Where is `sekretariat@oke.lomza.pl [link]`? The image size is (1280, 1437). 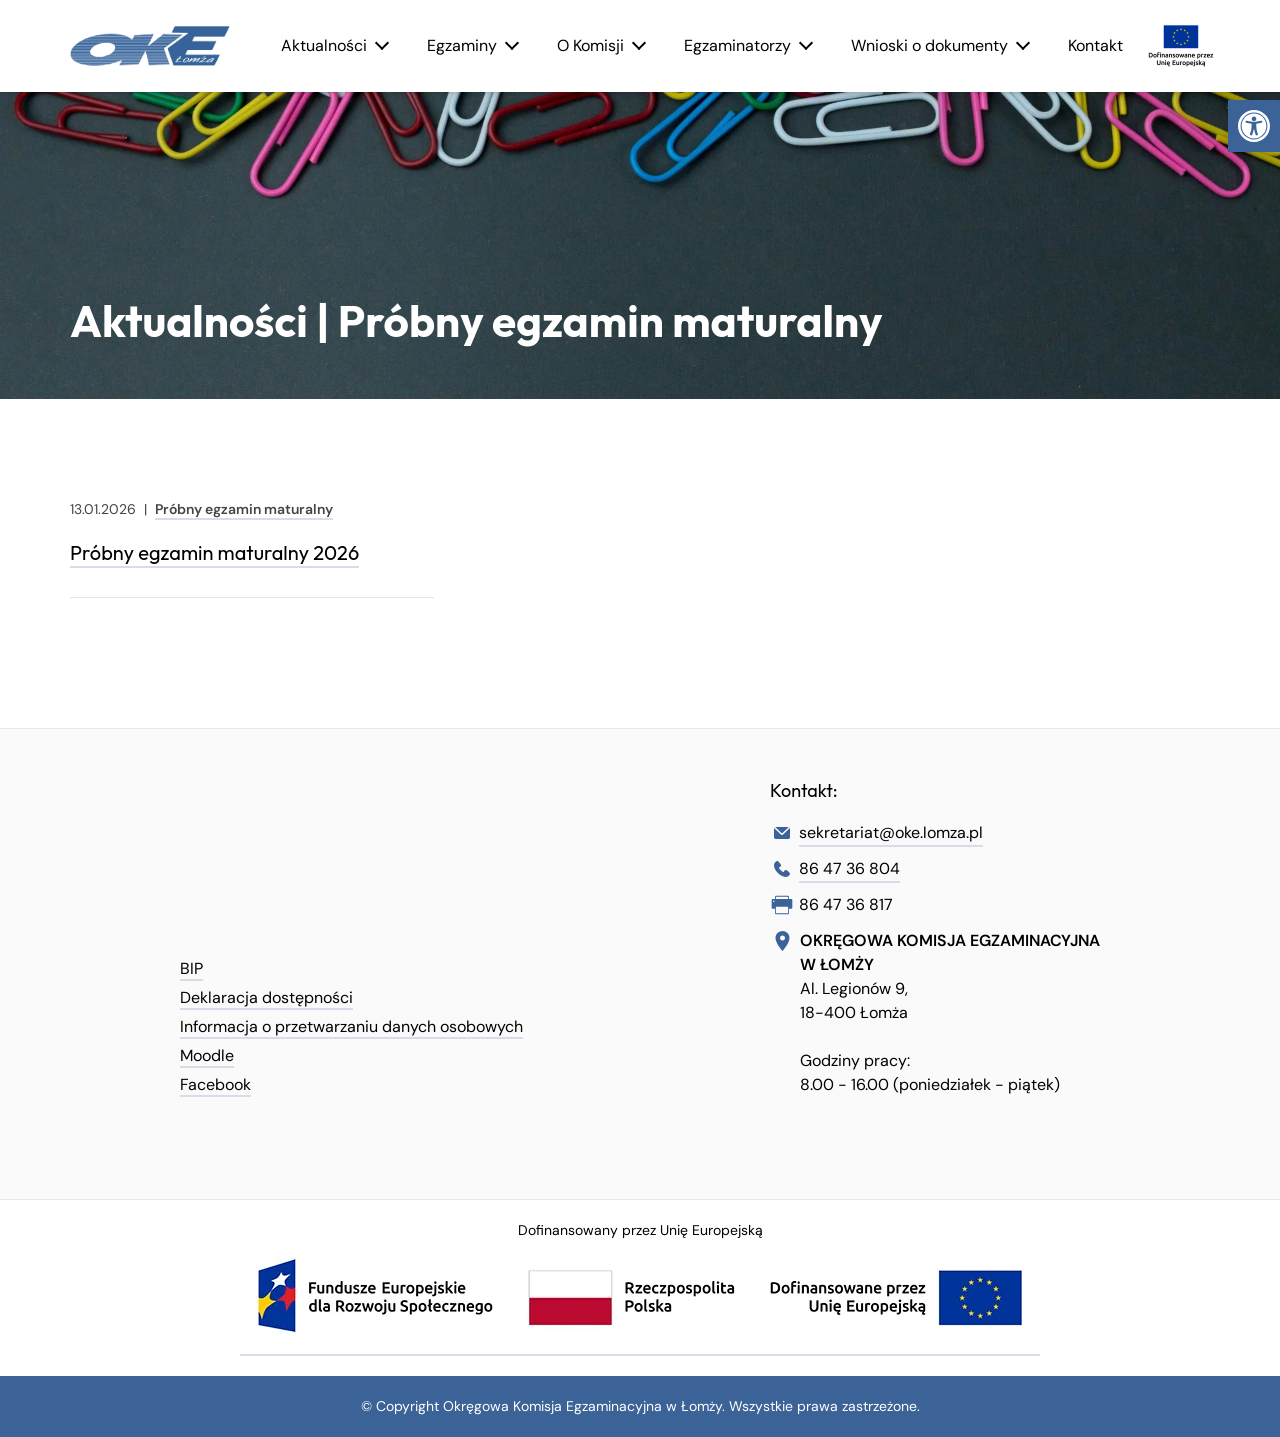
sekretariat@oke.lomza.pl [link] is located at coordinates (891, 832).